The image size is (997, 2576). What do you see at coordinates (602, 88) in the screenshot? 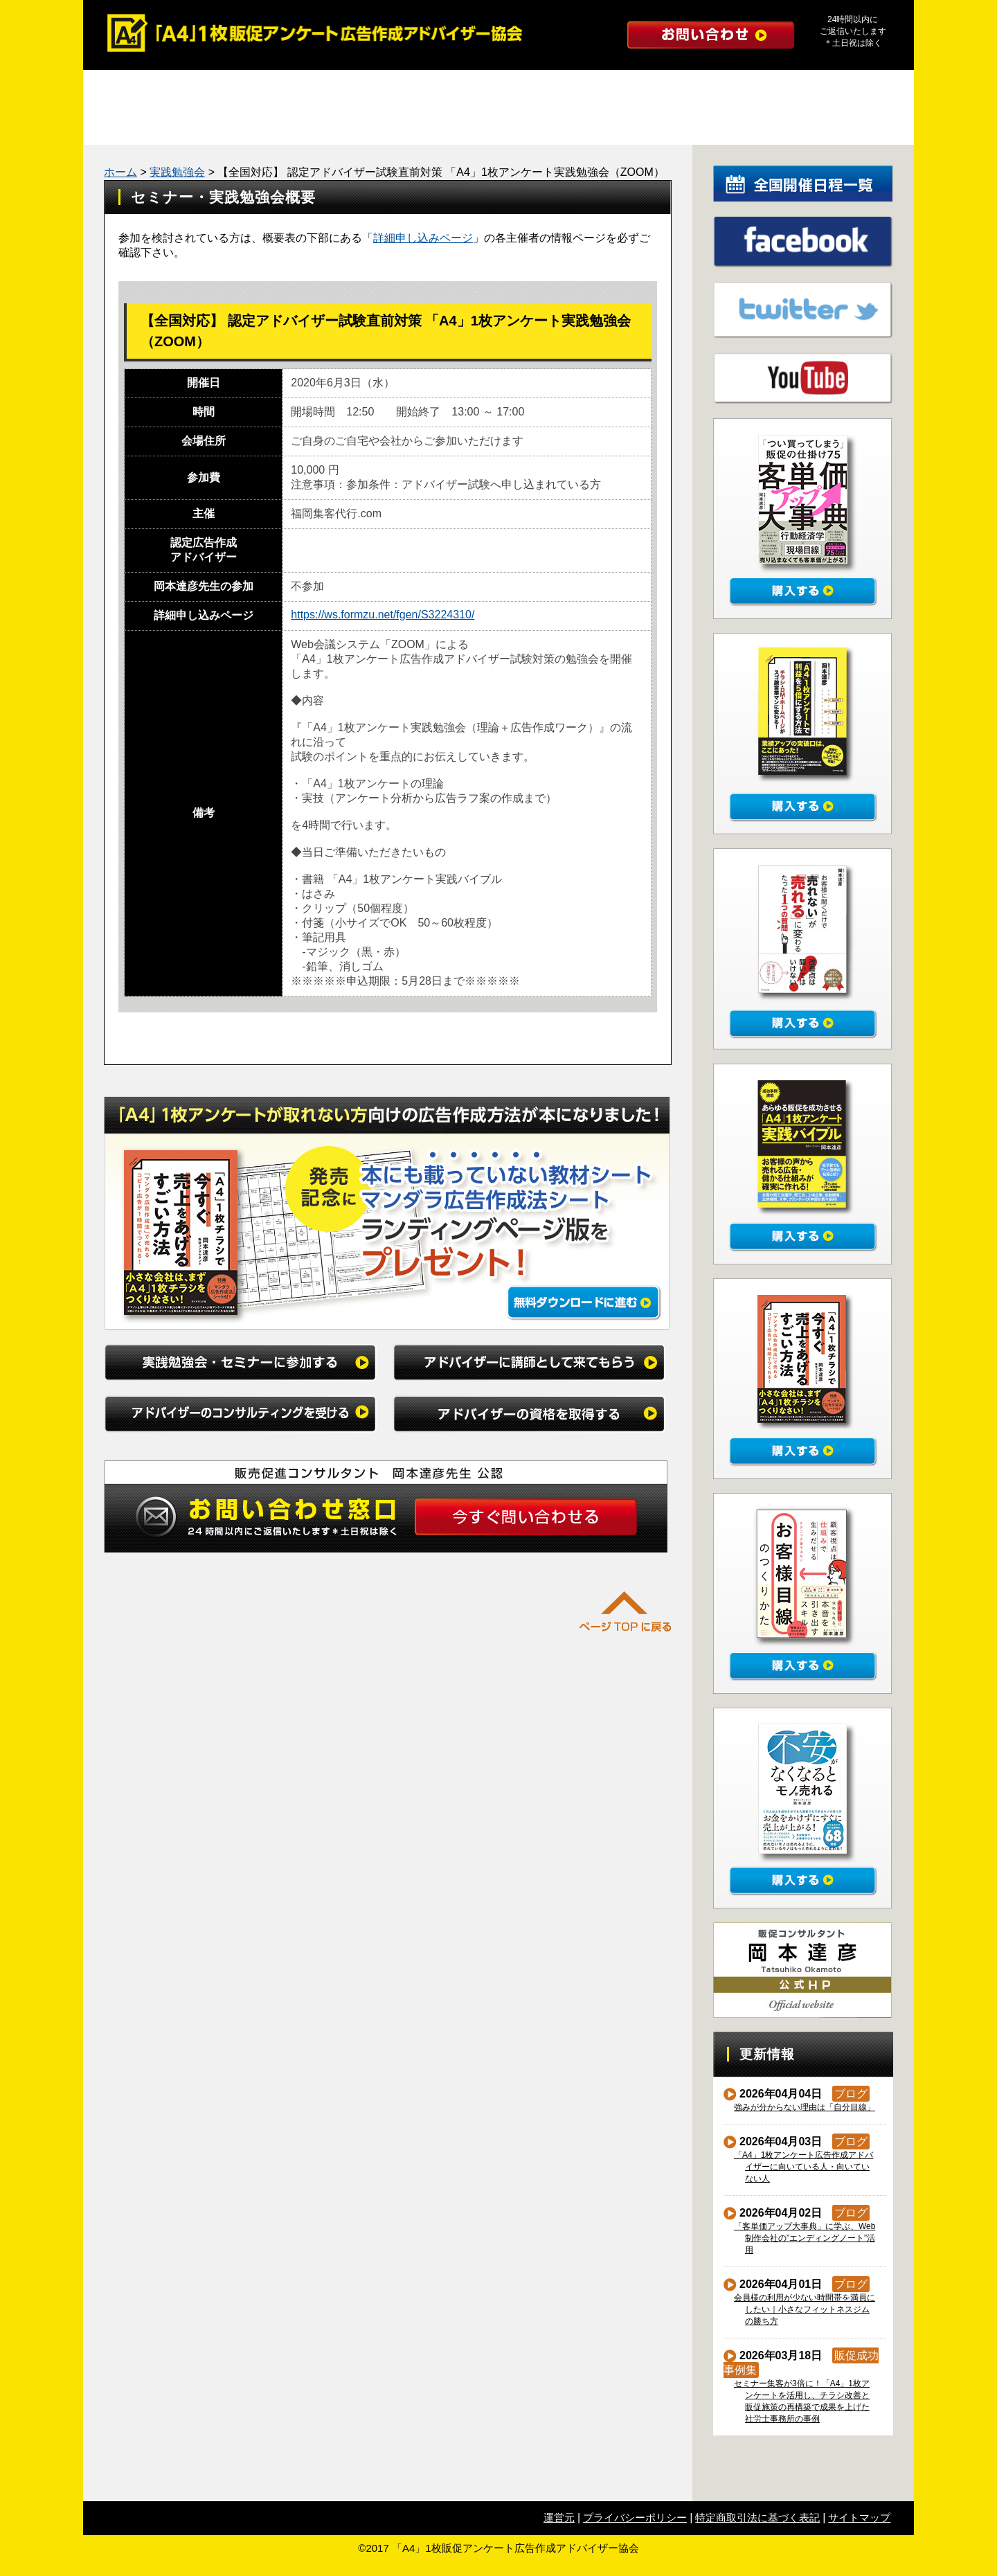
I see `アドバイザーのコンサルティングを受ける` at bounding box center [602, 88].